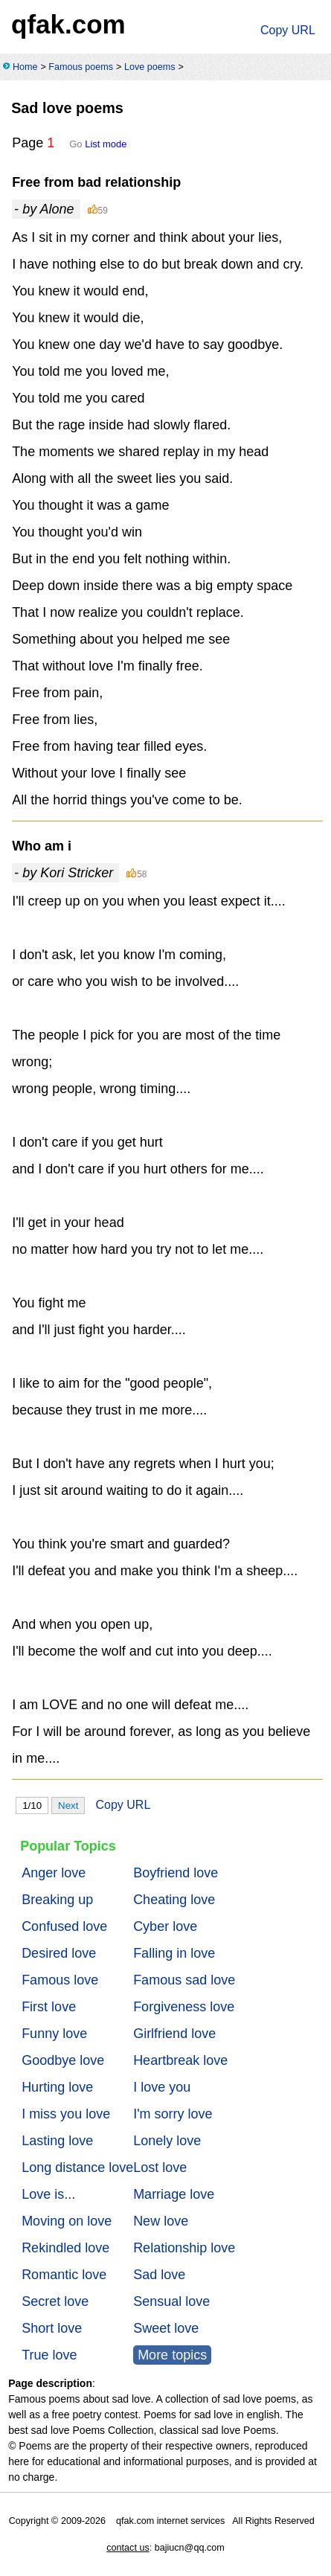 This screenshot has height=2576, width=331. I want to click on Relationship love, so click(184, 2247).